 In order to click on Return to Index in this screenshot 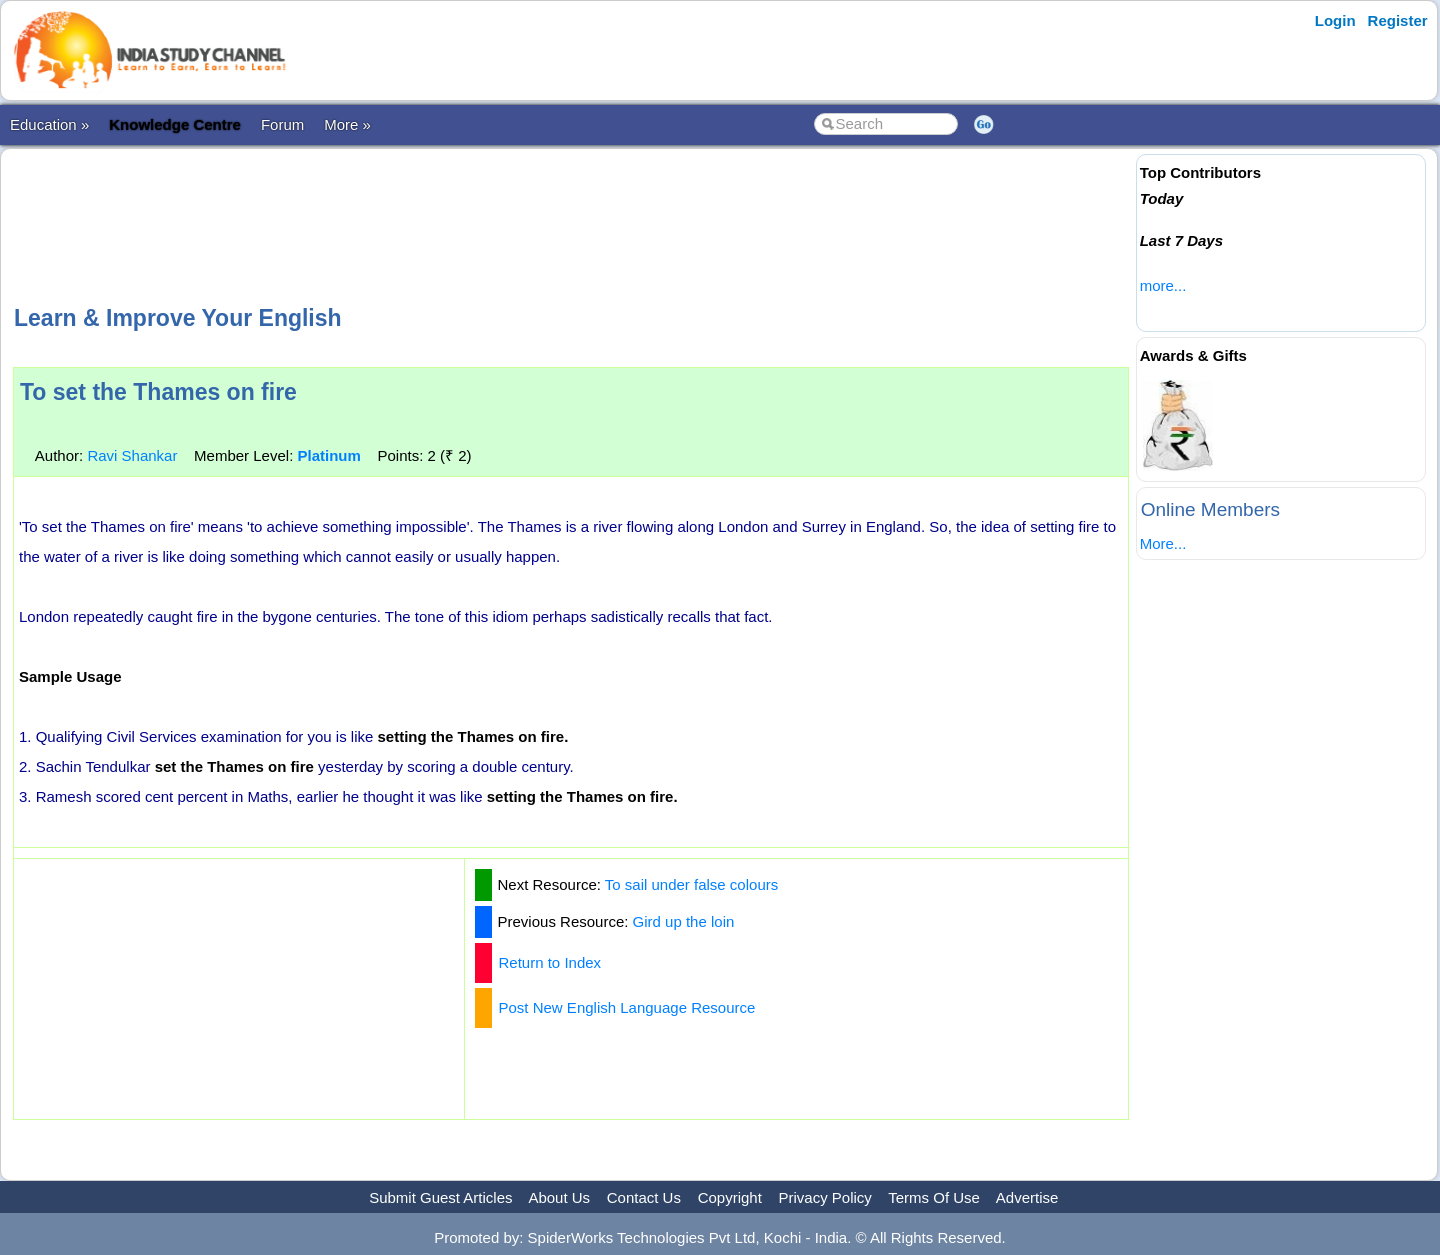, I will do `click(550, 962)`.